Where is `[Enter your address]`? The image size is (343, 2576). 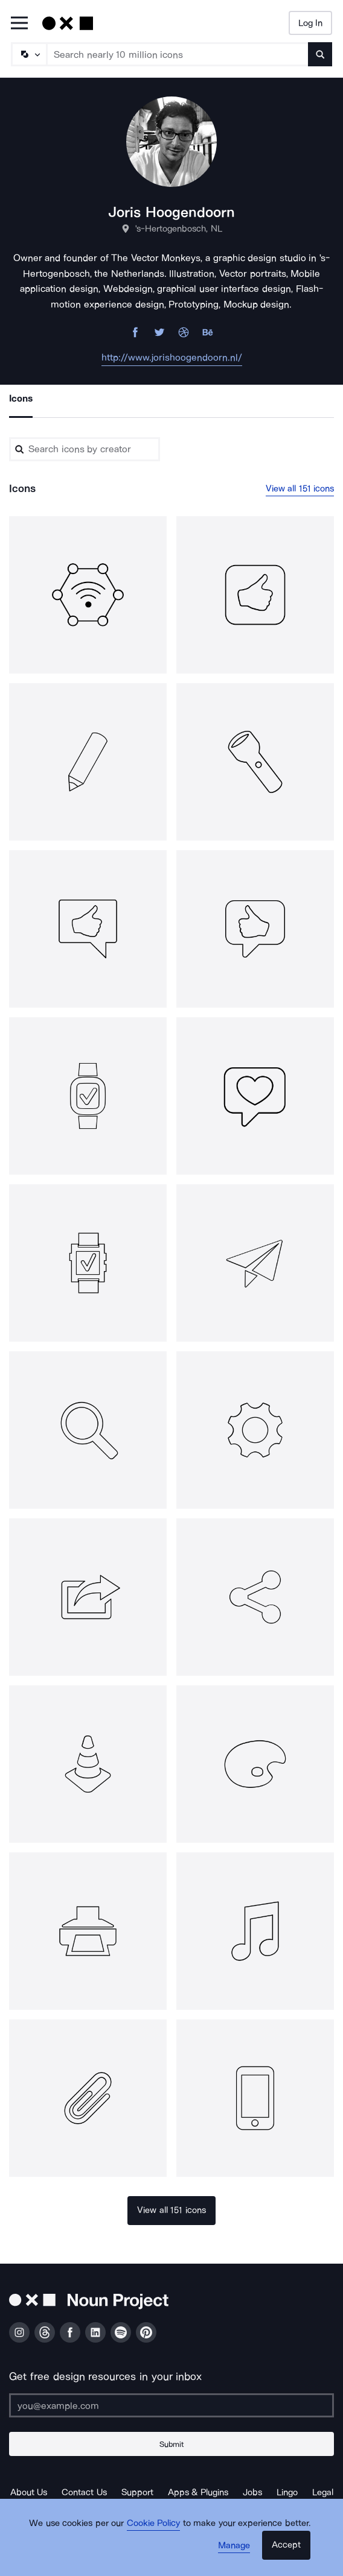 [Enter your address] is located at coordinates (171, 2405).